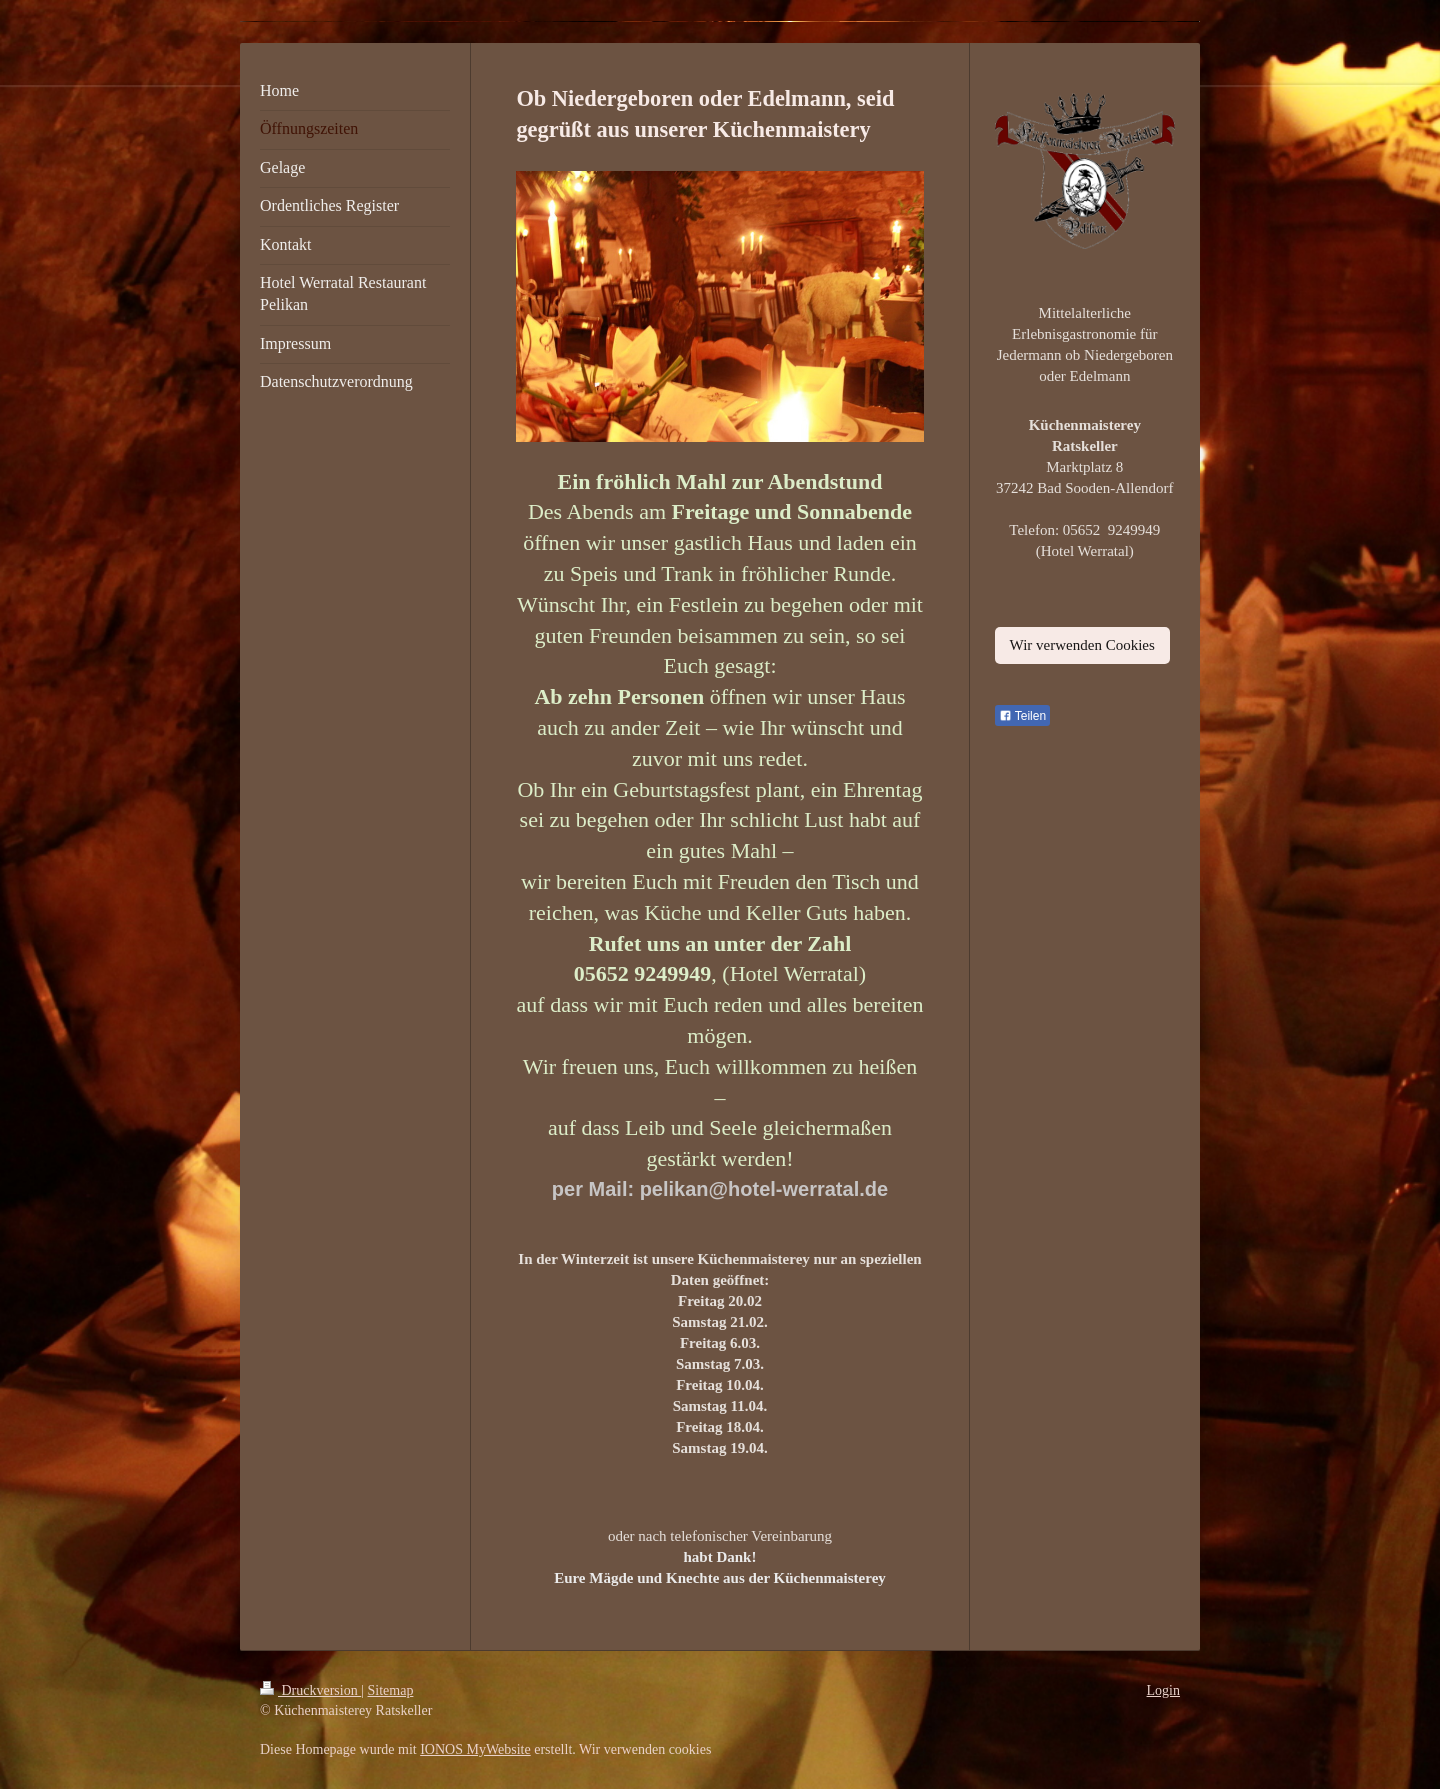  What do you see at coordinates (1022, 716) in the screenshot?
I see `Teilen` at bounding box center [1022, 716].